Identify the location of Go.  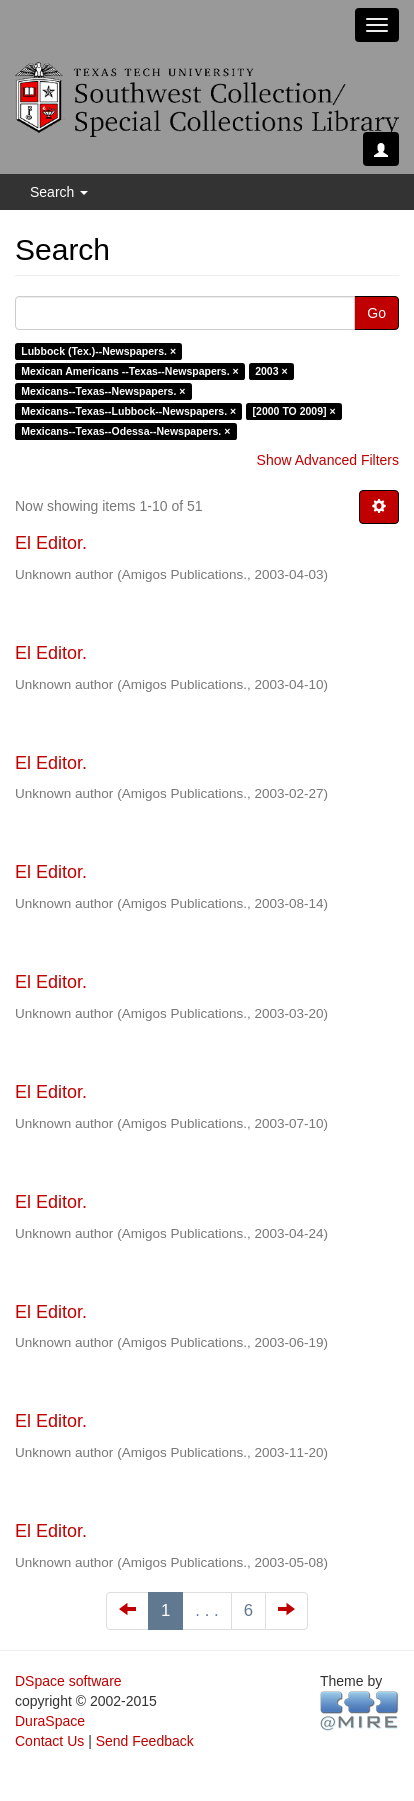
(376, 313).